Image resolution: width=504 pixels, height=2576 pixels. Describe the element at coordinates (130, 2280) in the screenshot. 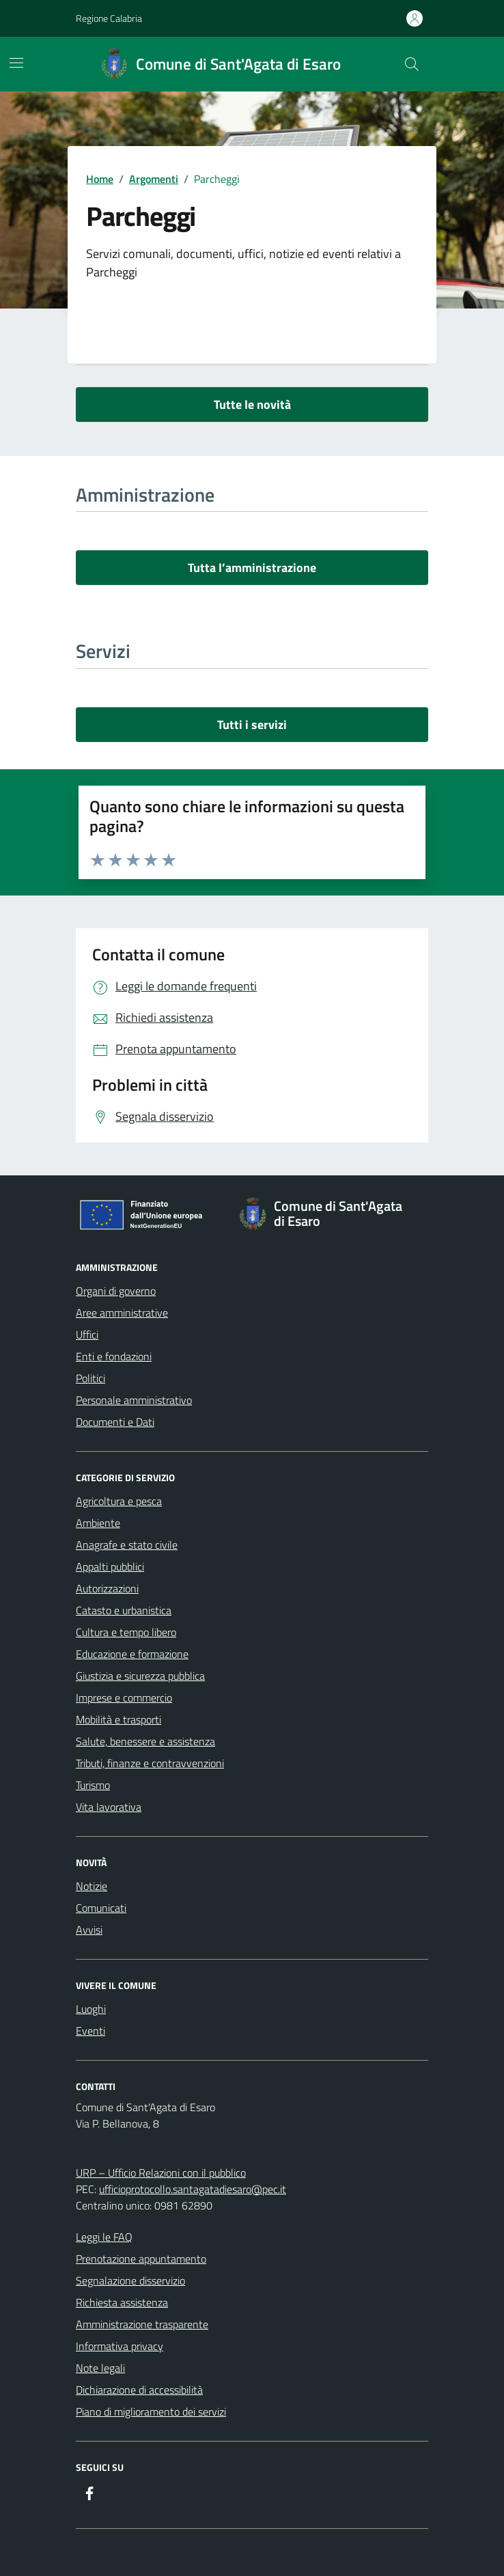

I see `Segnalazione disservizio` at that location.